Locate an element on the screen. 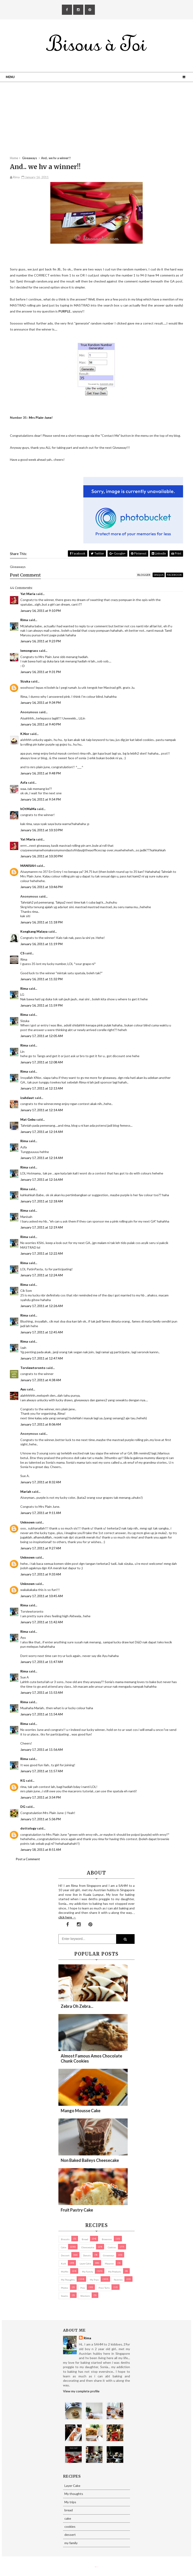 Image resolution: width=193 pixels, height=2576 pixels. January 17, 2011 at 12:22 AM is located at coordinates (41, 1253).